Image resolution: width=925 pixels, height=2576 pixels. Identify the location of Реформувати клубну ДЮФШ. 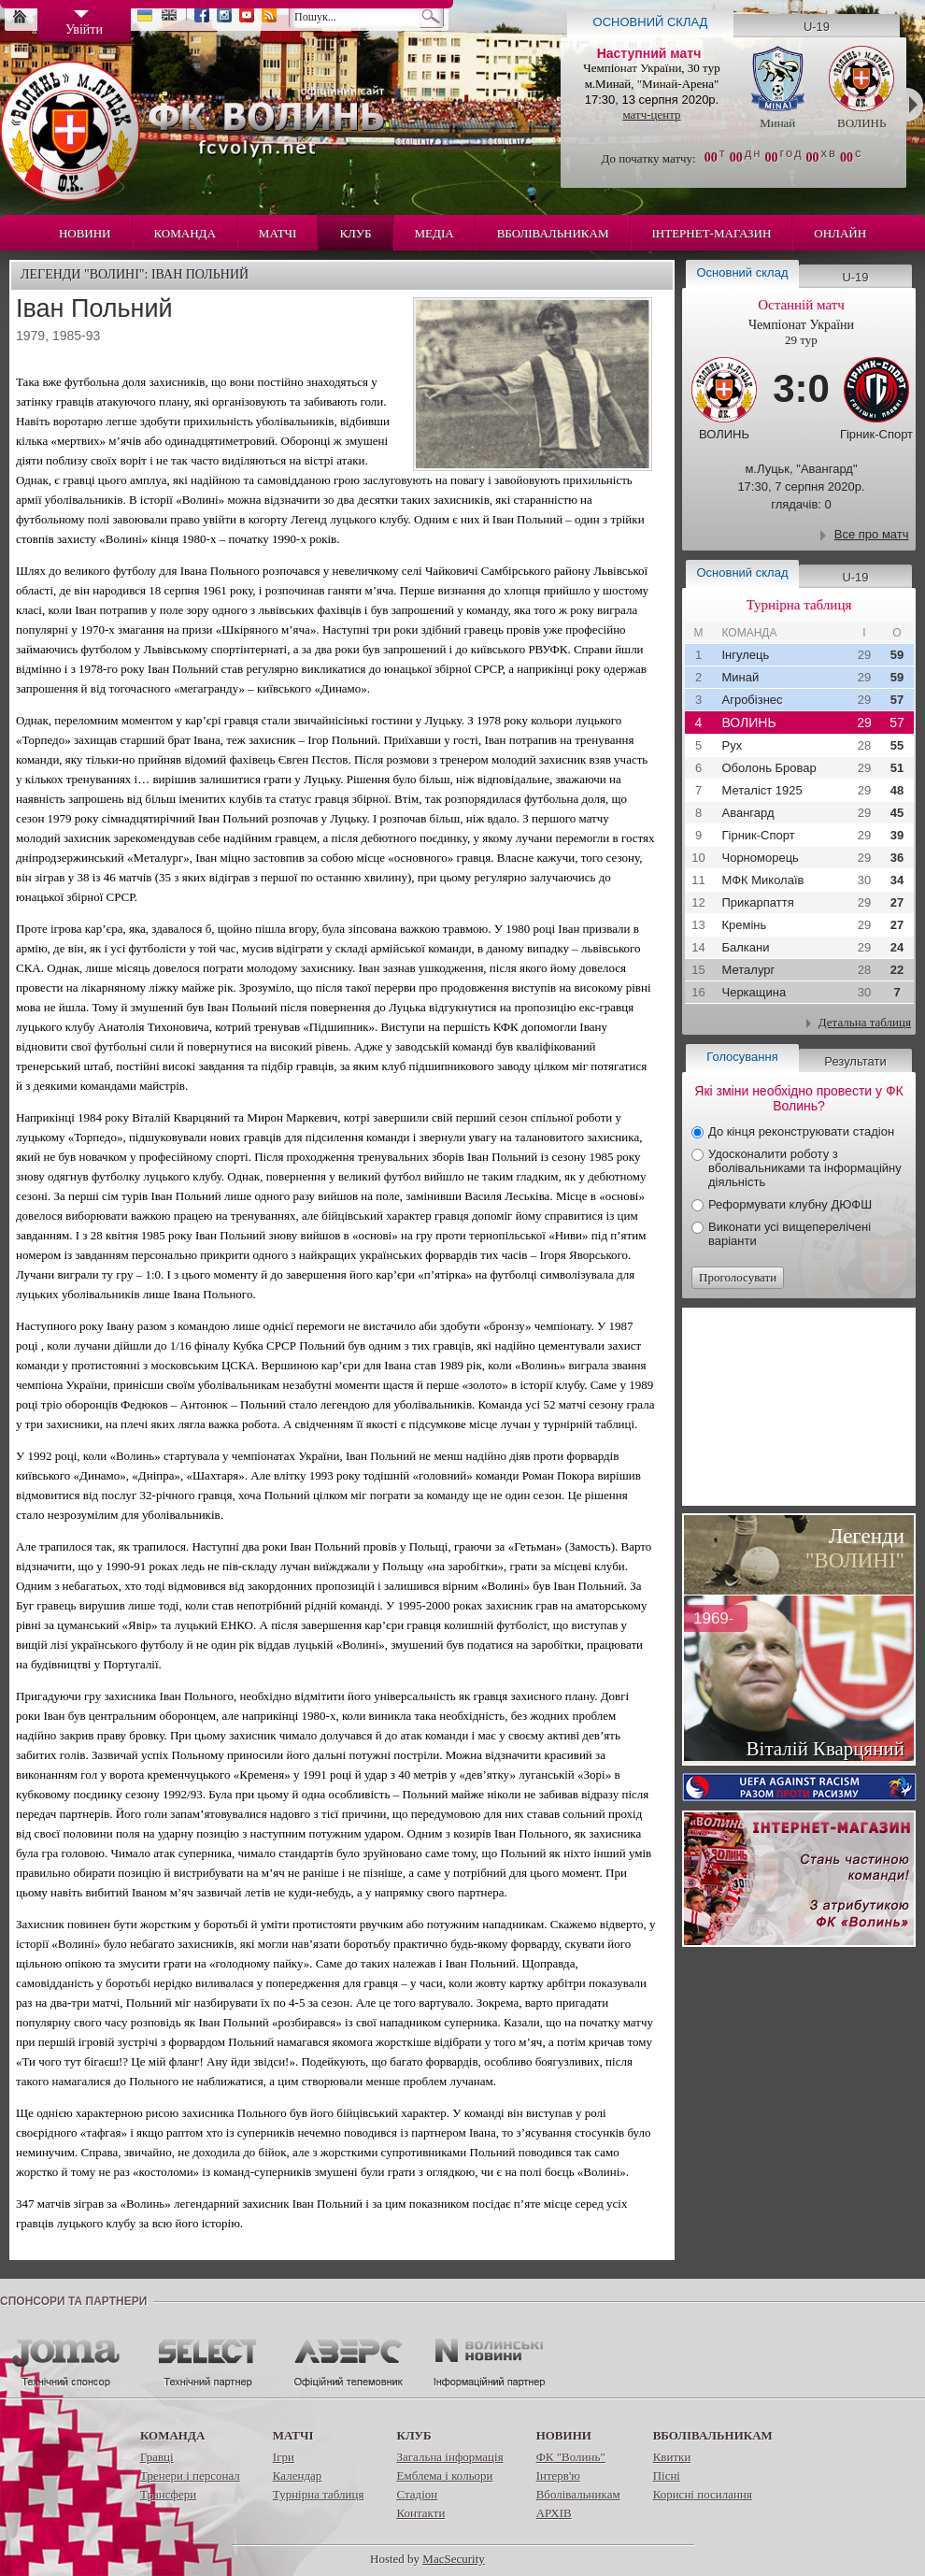
(790, 1204).